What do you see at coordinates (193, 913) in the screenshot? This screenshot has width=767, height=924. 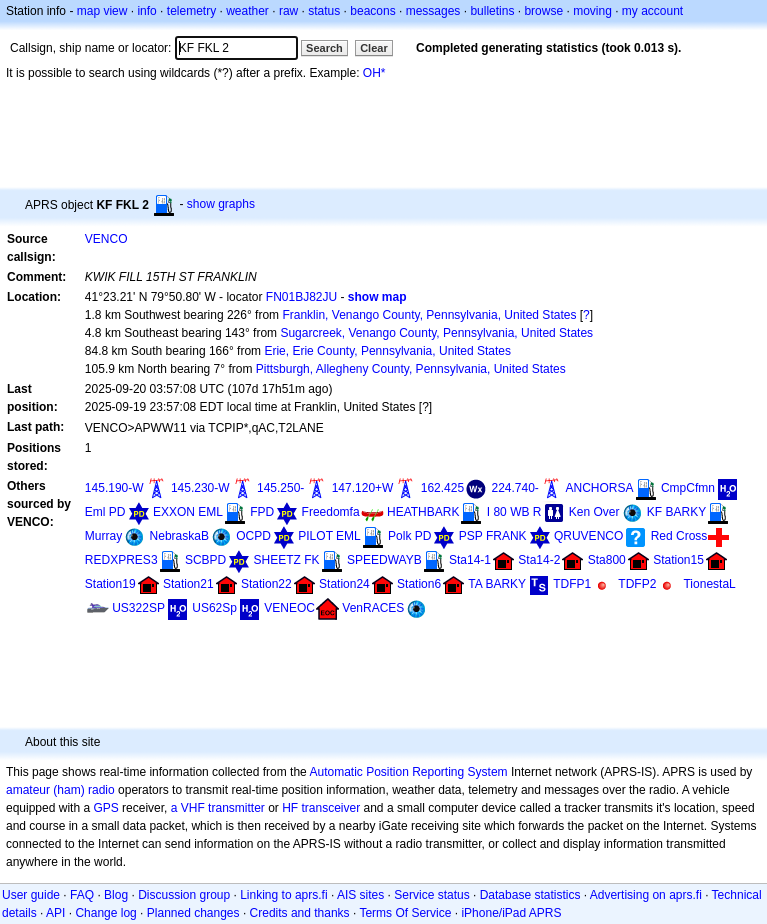 I see `Planned changes` at bounding box center [193, 913].